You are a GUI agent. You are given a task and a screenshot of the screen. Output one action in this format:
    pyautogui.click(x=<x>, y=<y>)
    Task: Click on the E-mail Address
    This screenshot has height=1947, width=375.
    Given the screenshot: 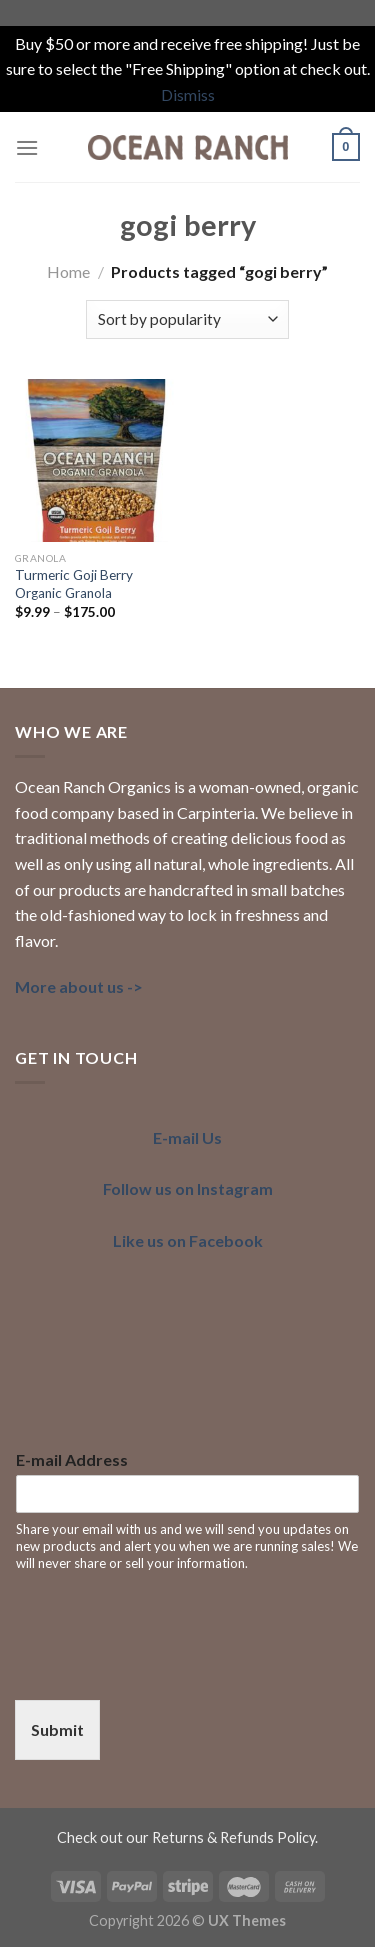 What is the action you would take?
    pyautogui.click(x=72, y=1459)
    